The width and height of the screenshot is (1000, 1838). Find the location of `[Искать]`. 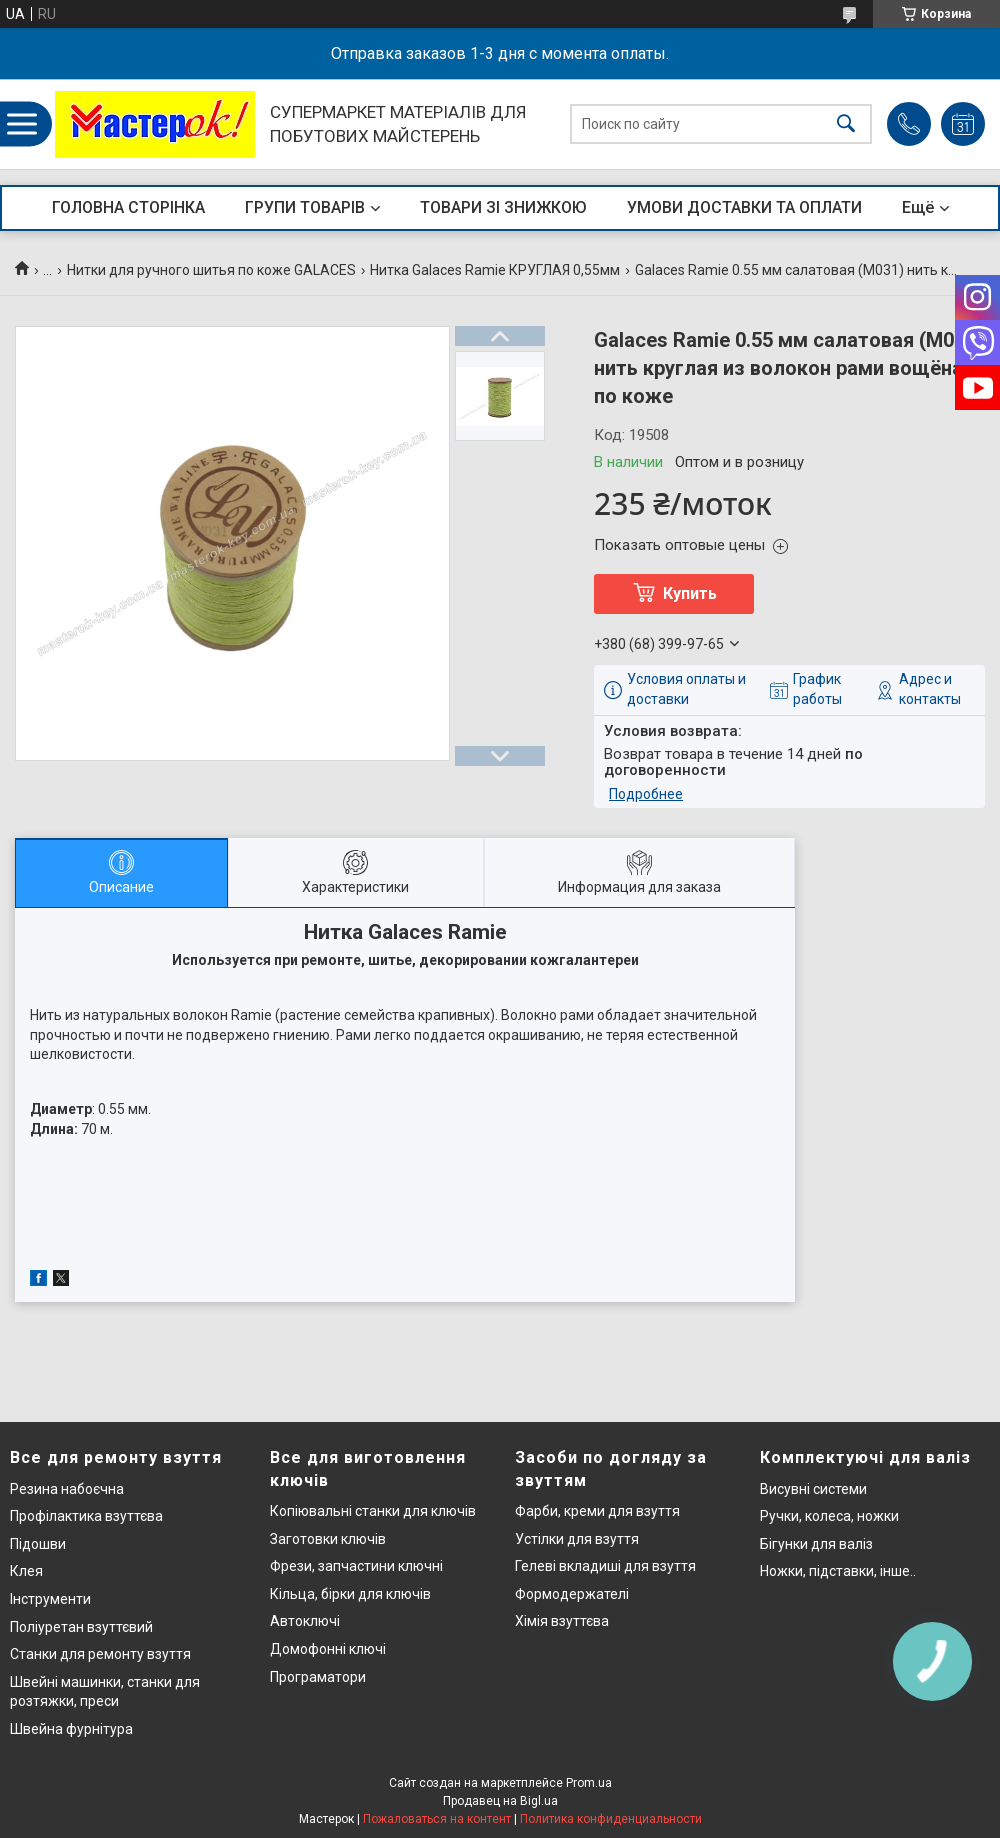

[Искать] is located at coordinates (846, 124).